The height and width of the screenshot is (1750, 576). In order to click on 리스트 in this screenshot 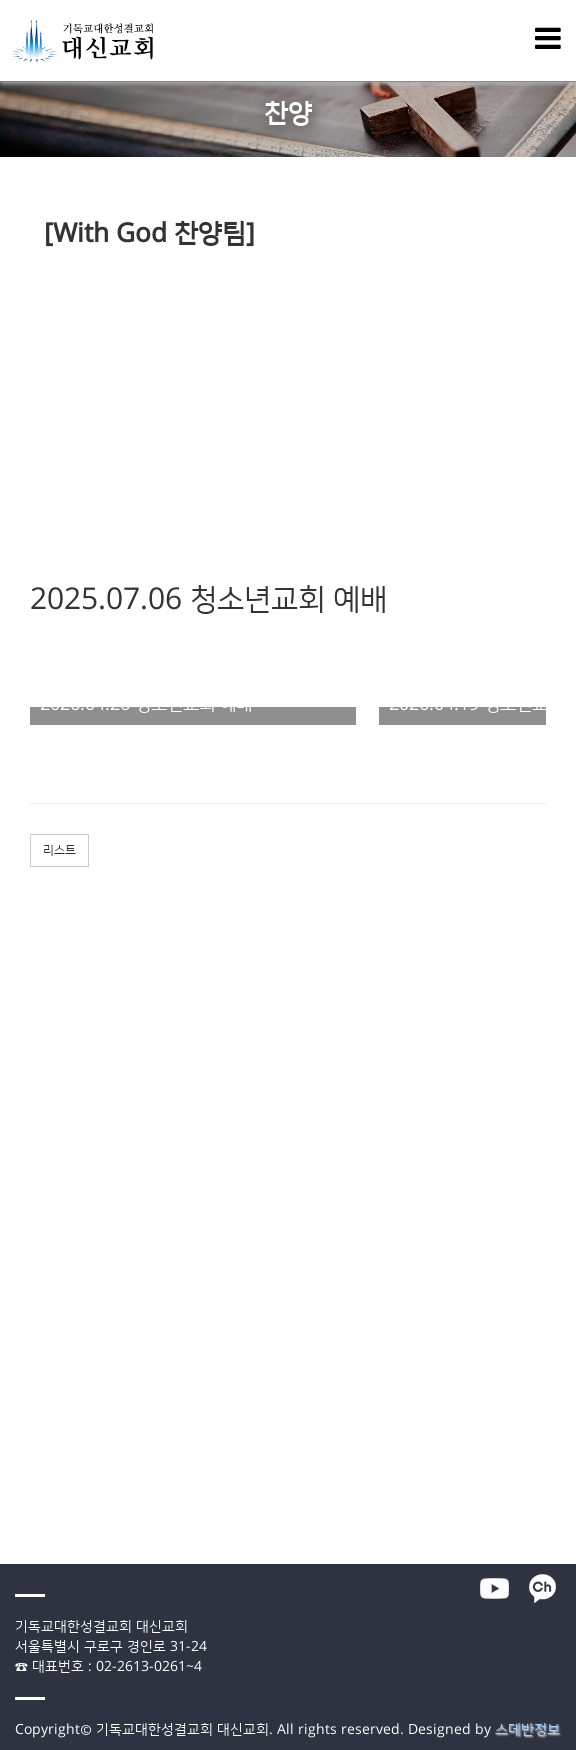, I will do `click(59, 850)`.